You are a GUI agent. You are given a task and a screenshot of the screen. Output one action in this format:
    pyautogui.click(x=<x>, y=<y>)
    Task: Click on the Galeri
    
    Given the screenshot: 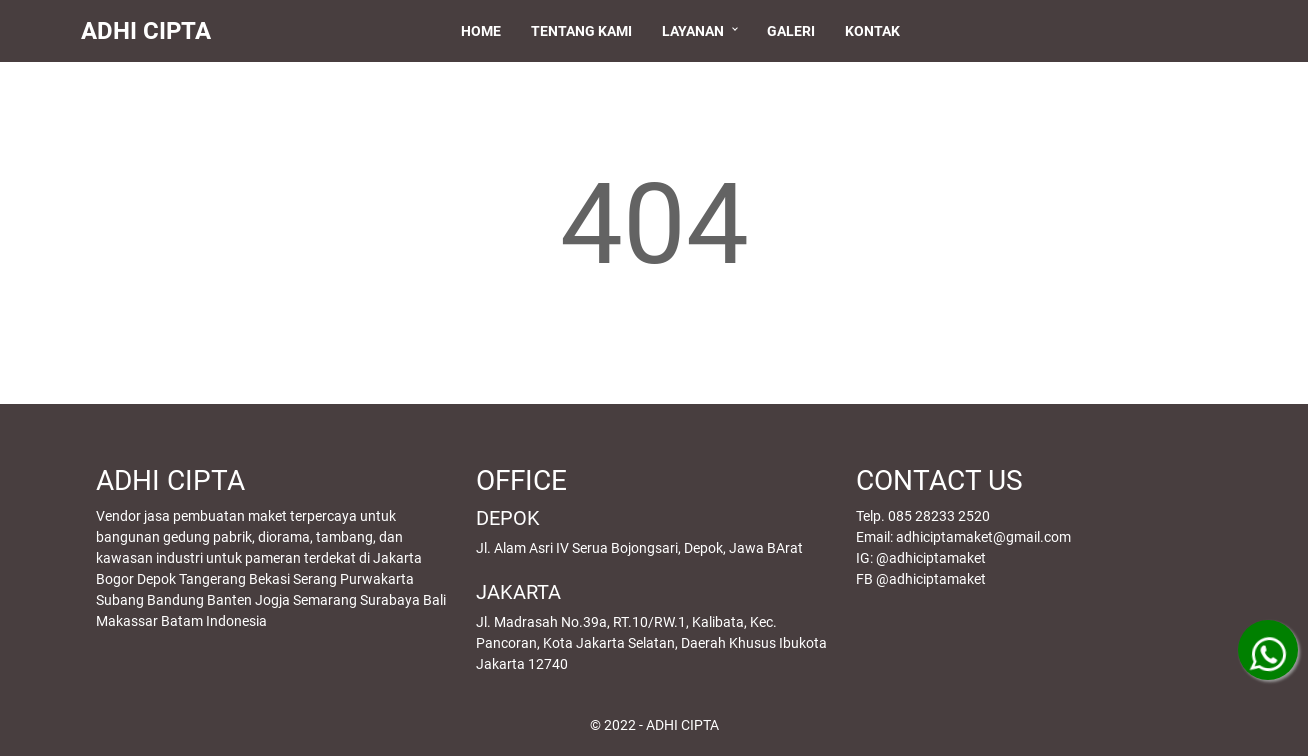 What is the action you would take?
    pyautogui.click(x=795, y=31)
    